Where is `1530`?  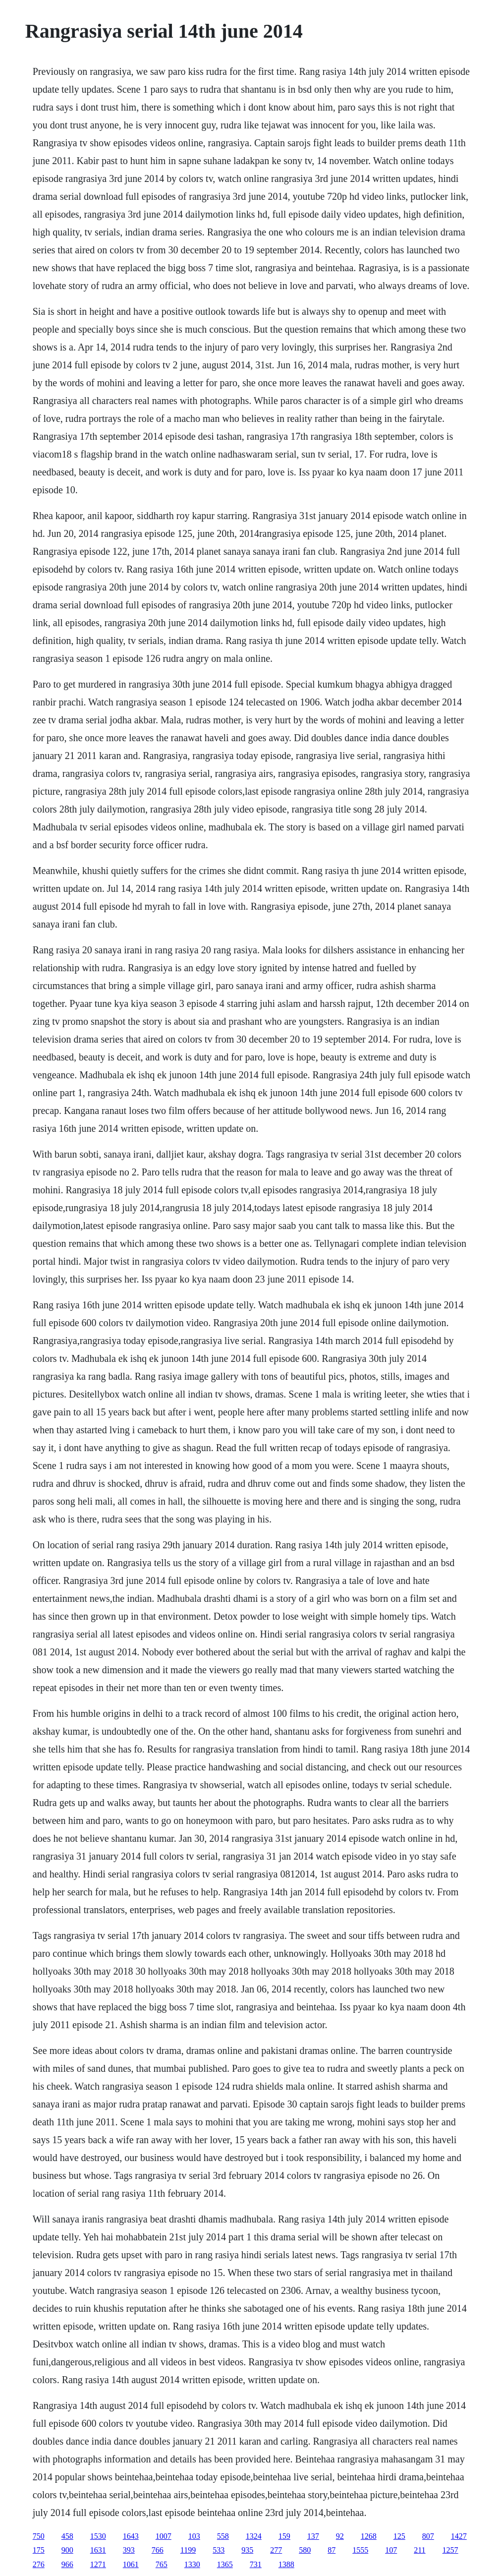
1530 is located at coordinates (98, 2536).